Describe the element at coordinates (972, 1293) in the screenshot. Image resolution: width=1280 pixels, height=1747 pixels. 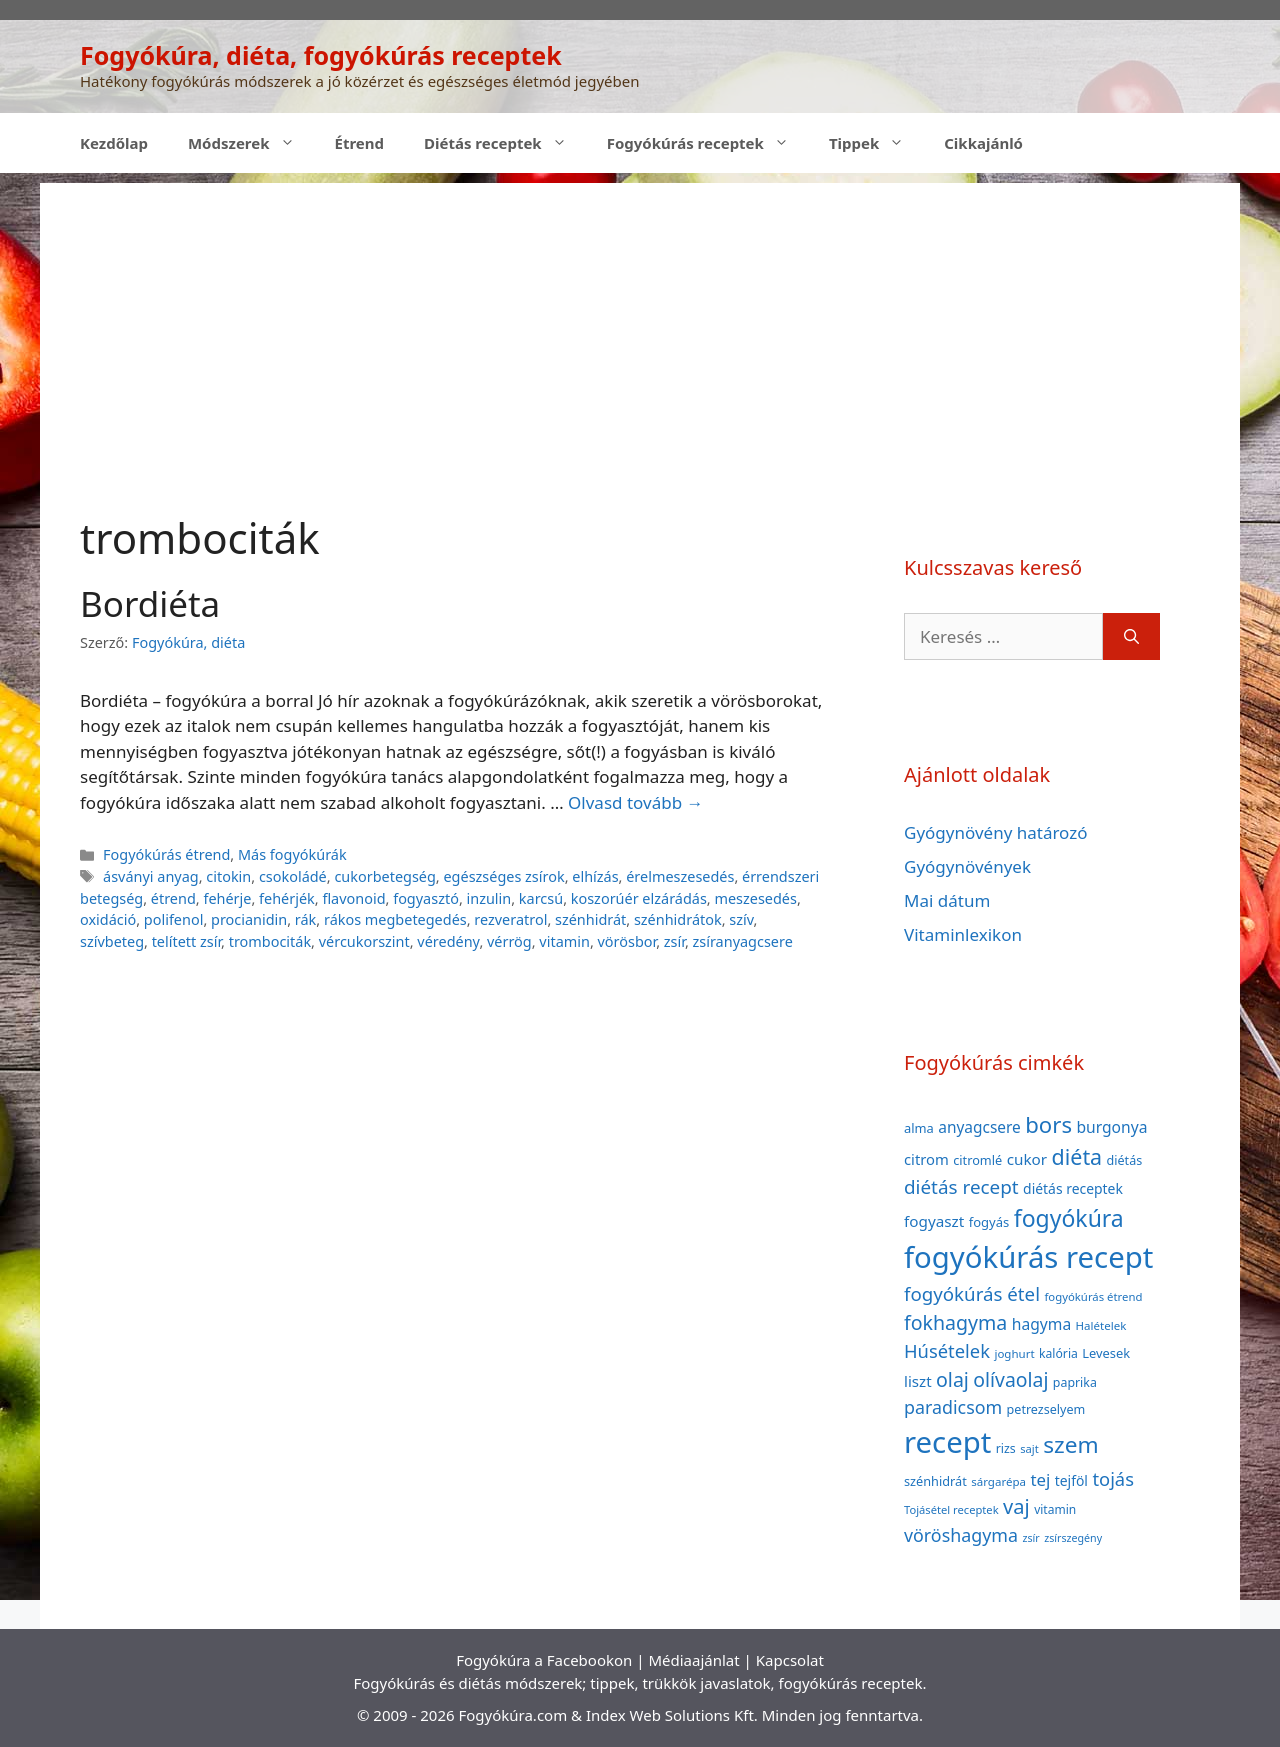
I see `fogyókúrás étel [fogyókúrás étel (91 elem)]` at that location.